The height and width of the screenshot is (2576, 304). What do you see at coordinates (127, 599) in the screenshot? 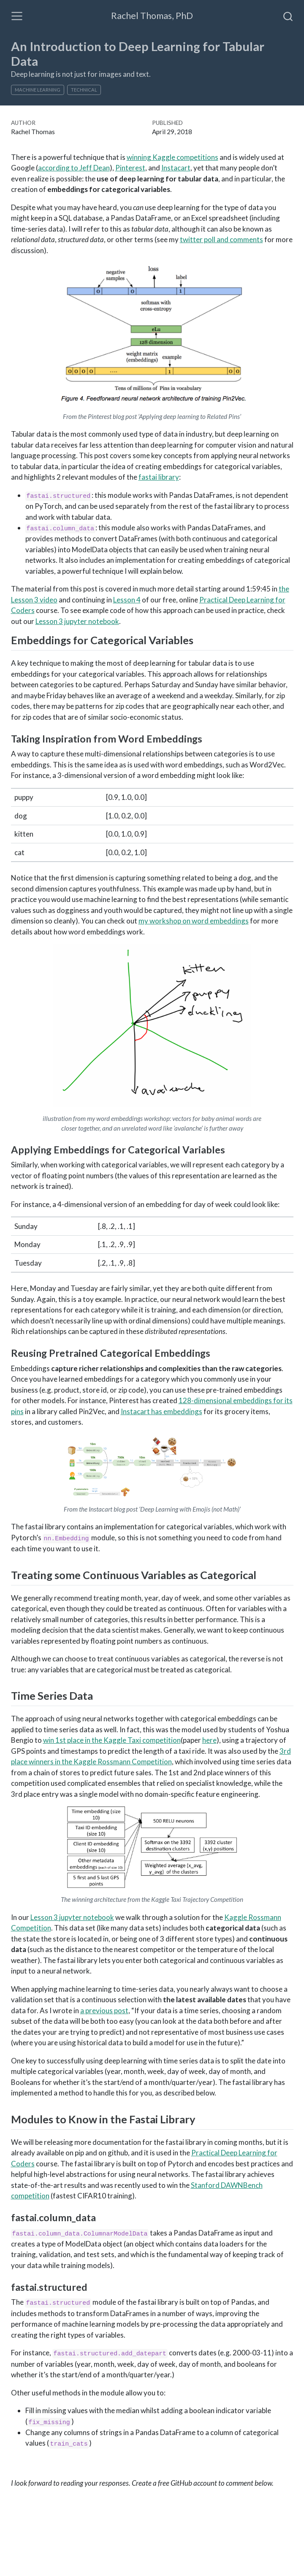
I see `Lesson 4` at bounding box center [127, 599].